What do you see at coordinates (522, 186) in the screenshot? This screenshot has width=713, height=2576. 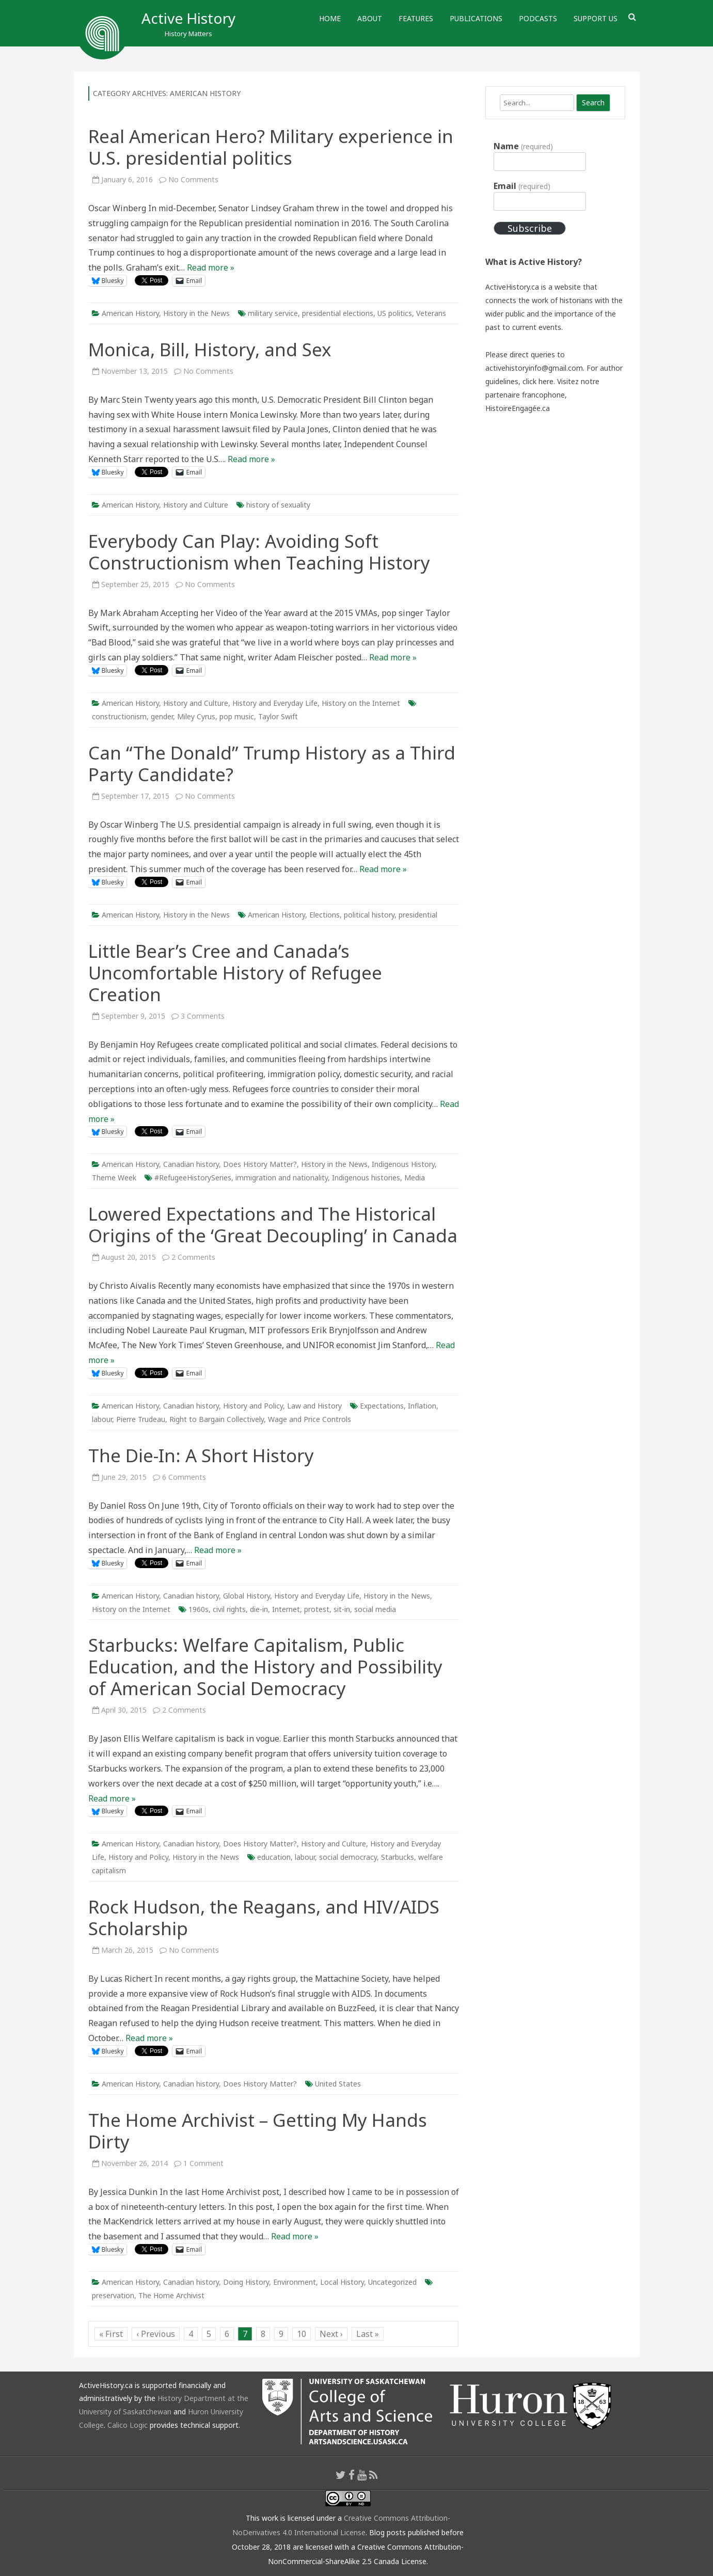 I see `Email` at bounding box center [522, 186].